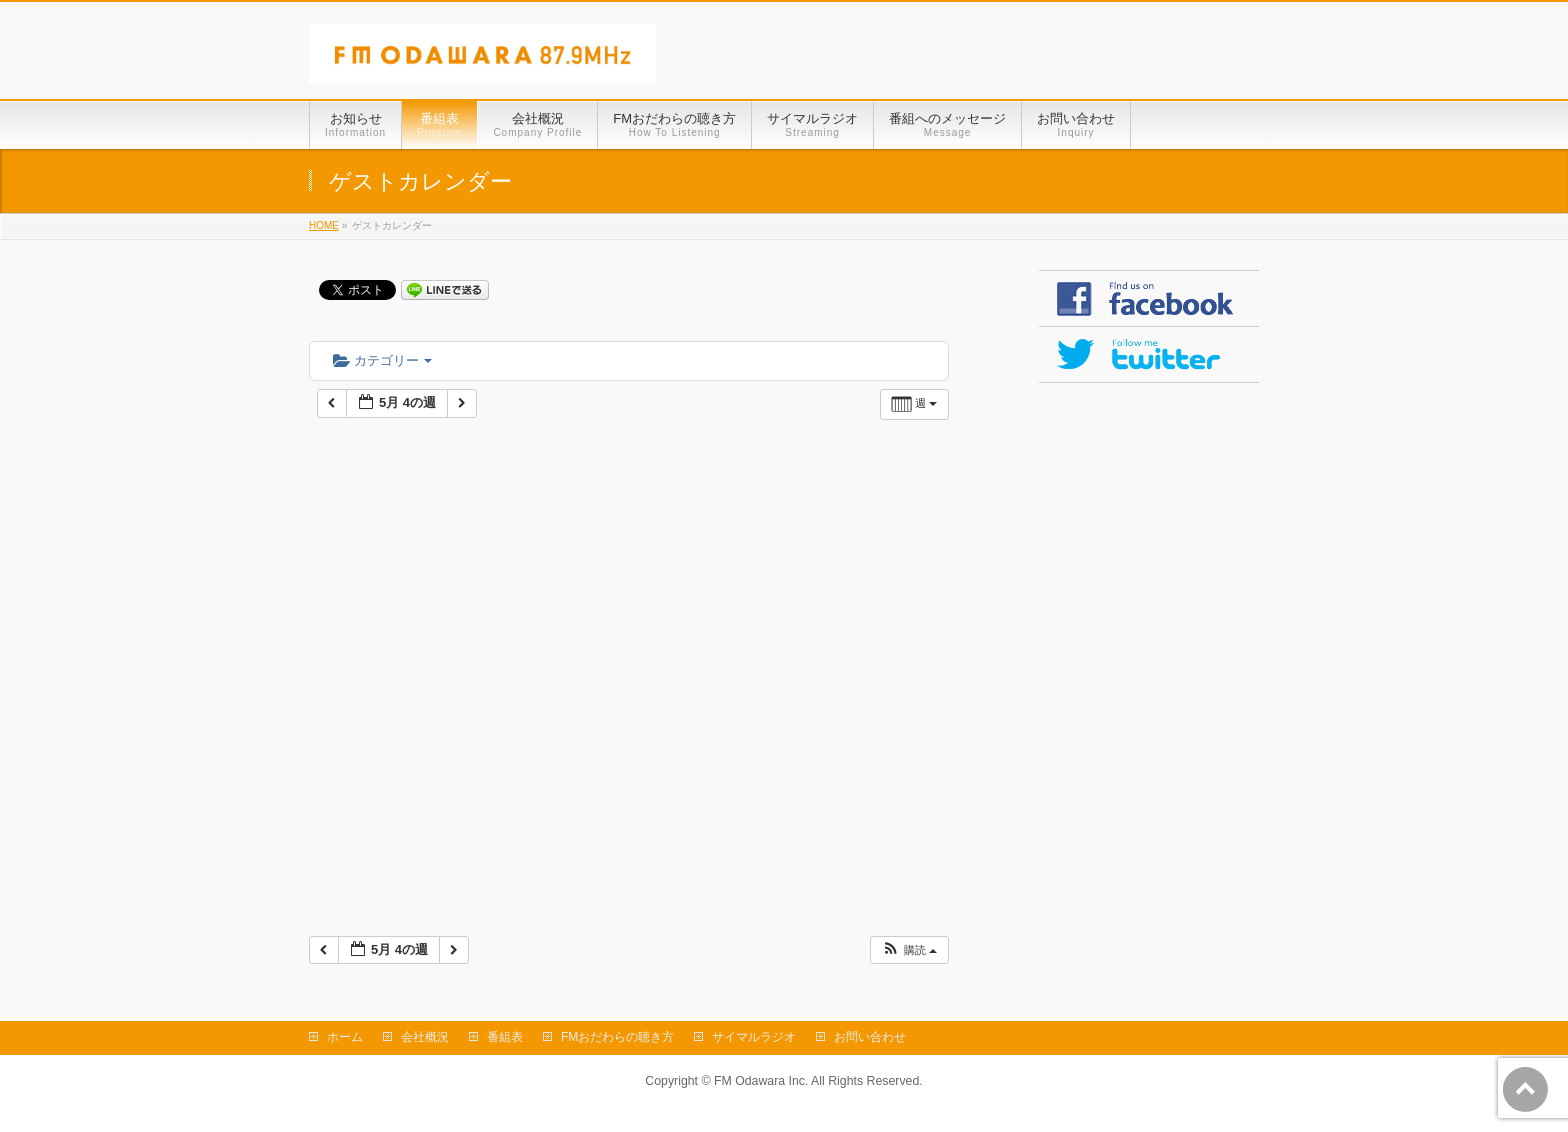  I want to click on 会社概況, so click(425, 1037).